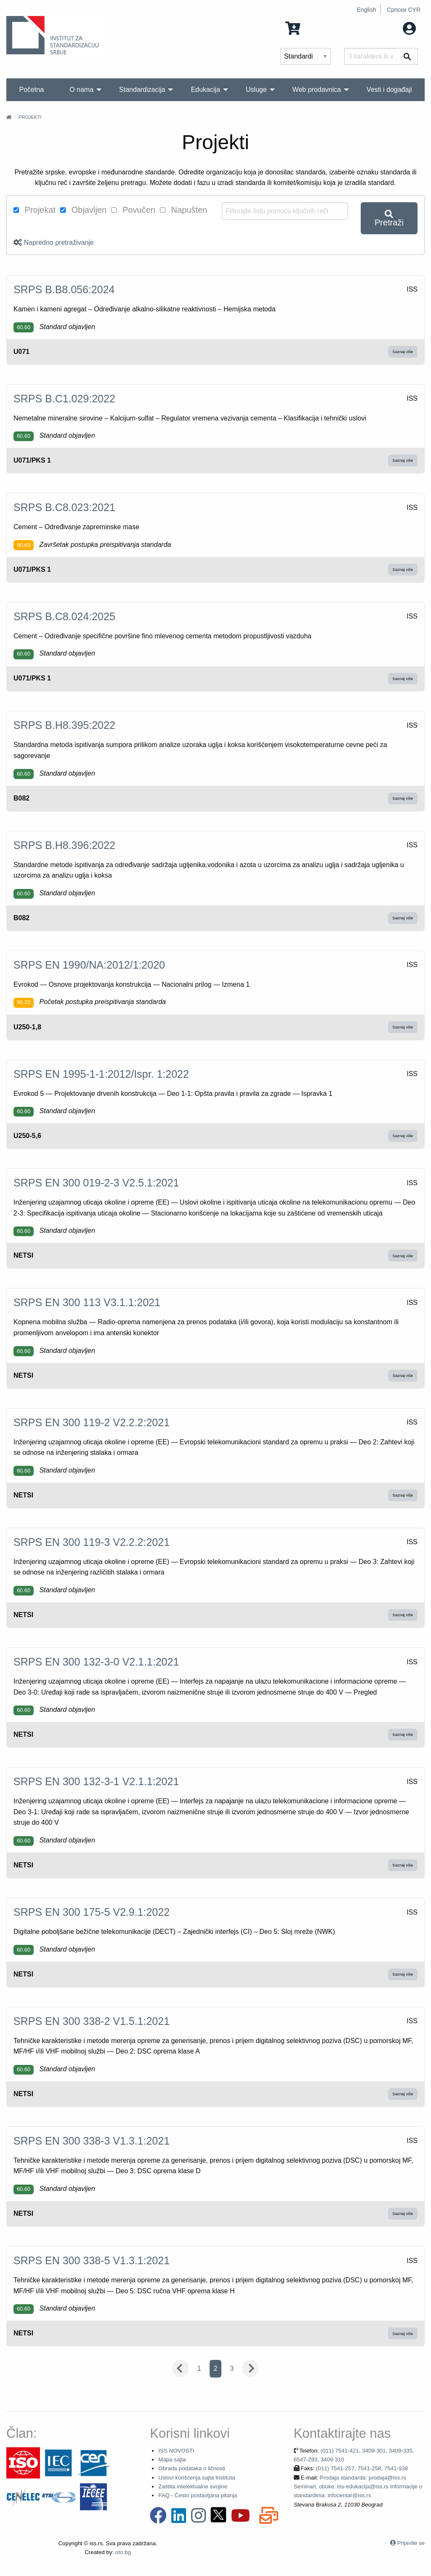 Image resolution: width=431 pixels, height=2576 pixels. What do you see at coordinates (389, 89) in the screenshot?
I see `Vesti i događaji [menuitem]` at bounding box center [389, 89].